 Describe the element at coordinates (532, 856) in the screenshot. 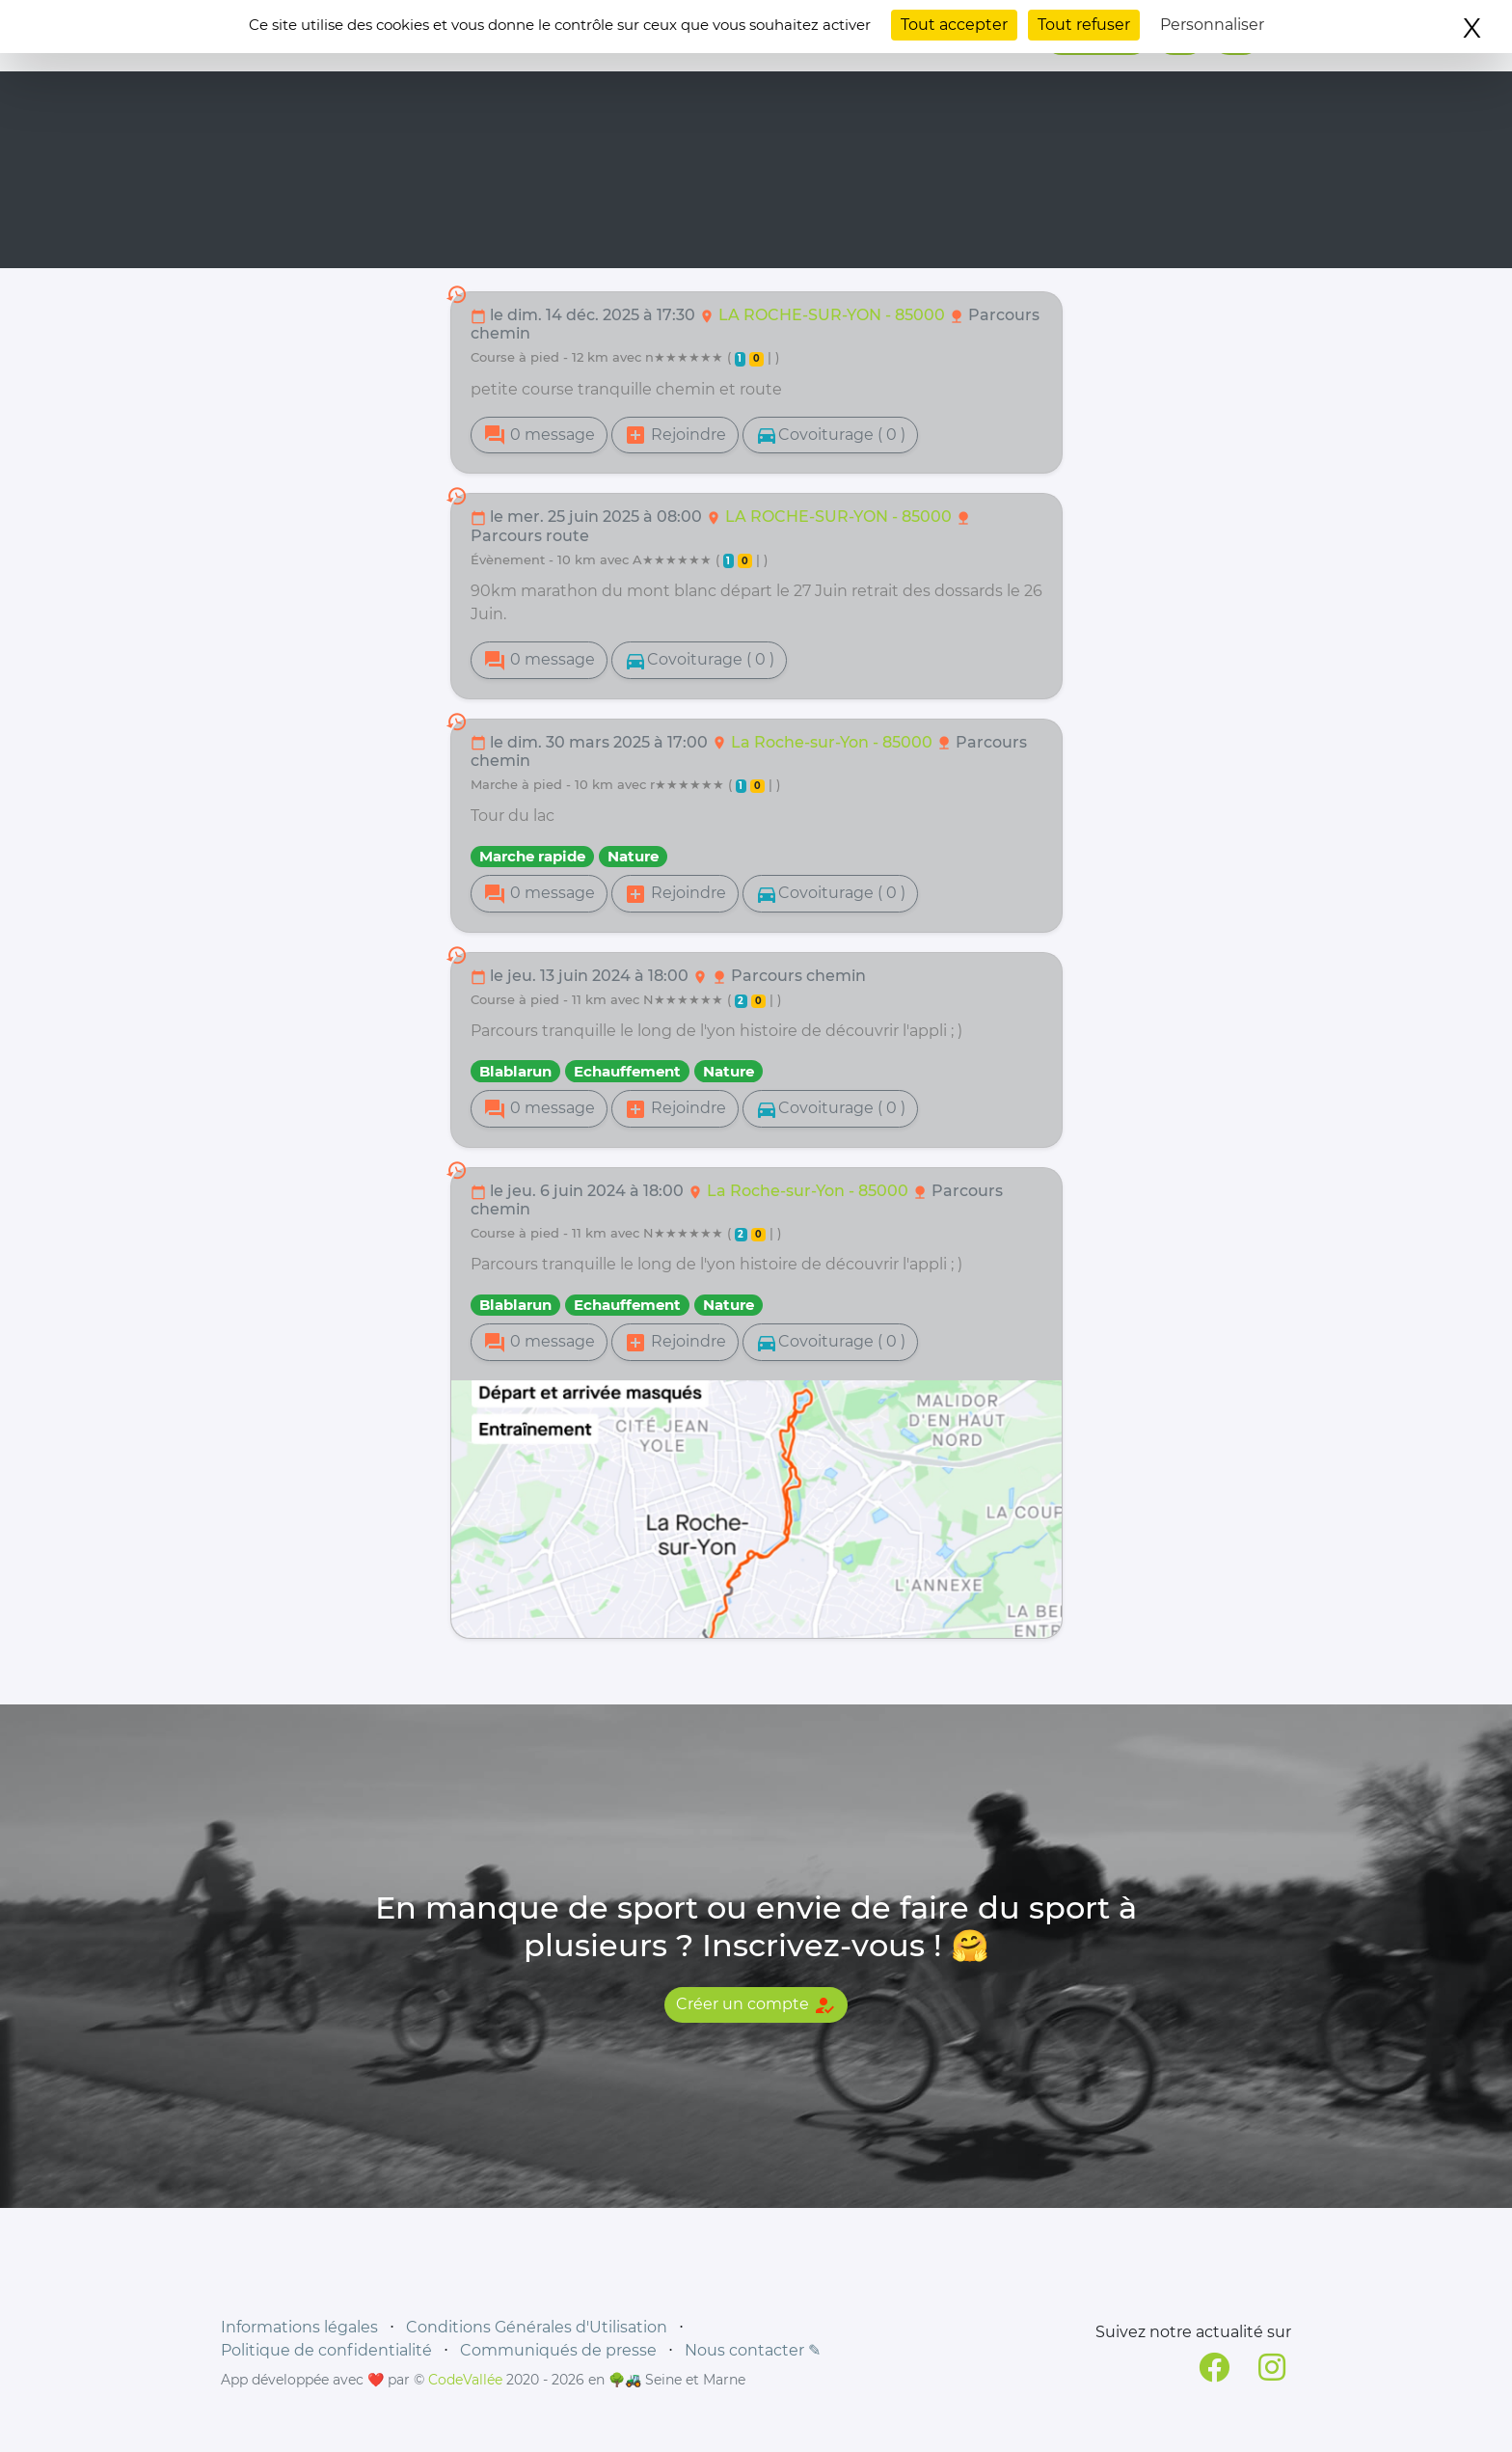

I see `Marche rapide` at that location.